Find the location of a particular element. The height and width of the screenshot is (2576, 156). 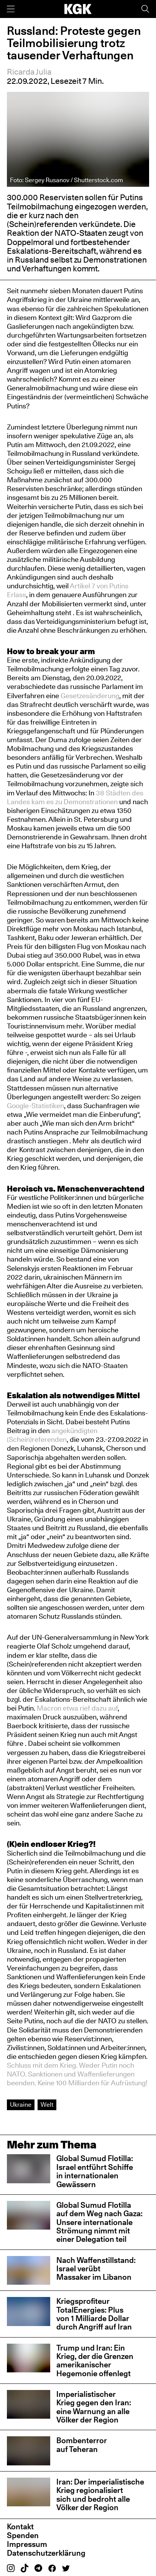

Macron etwa rief dazu auf is located at coordinates (77, 1708).